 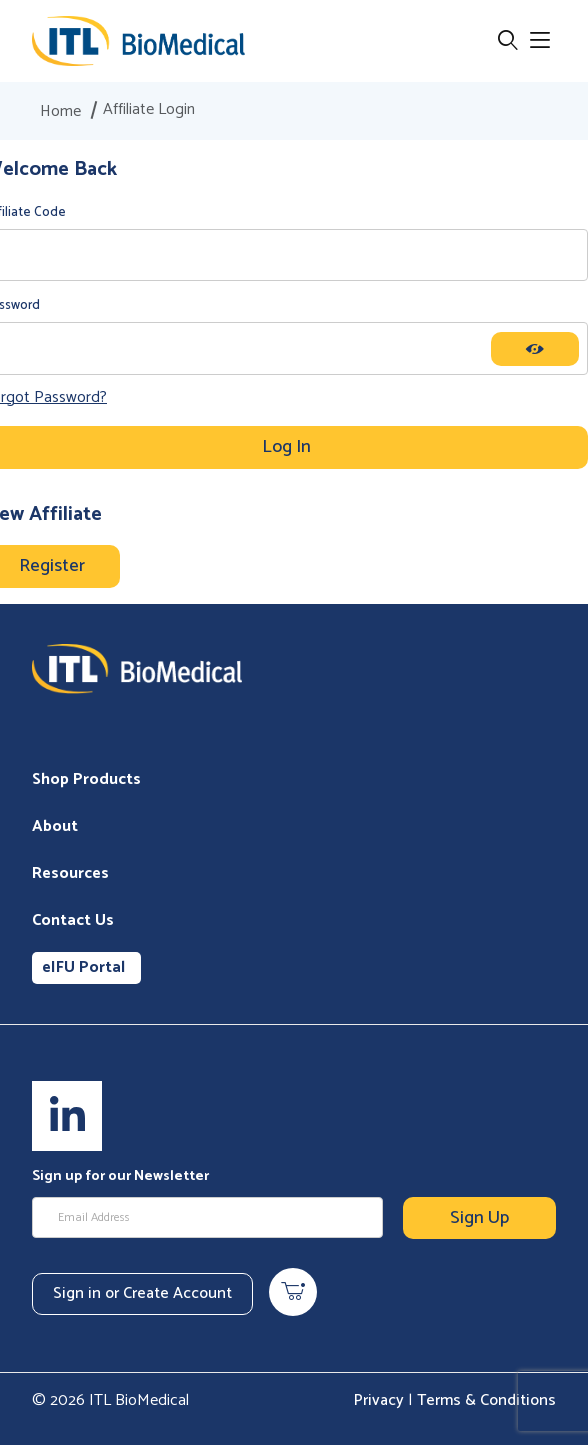 I want to click on Home, so click(x=60, y=112).